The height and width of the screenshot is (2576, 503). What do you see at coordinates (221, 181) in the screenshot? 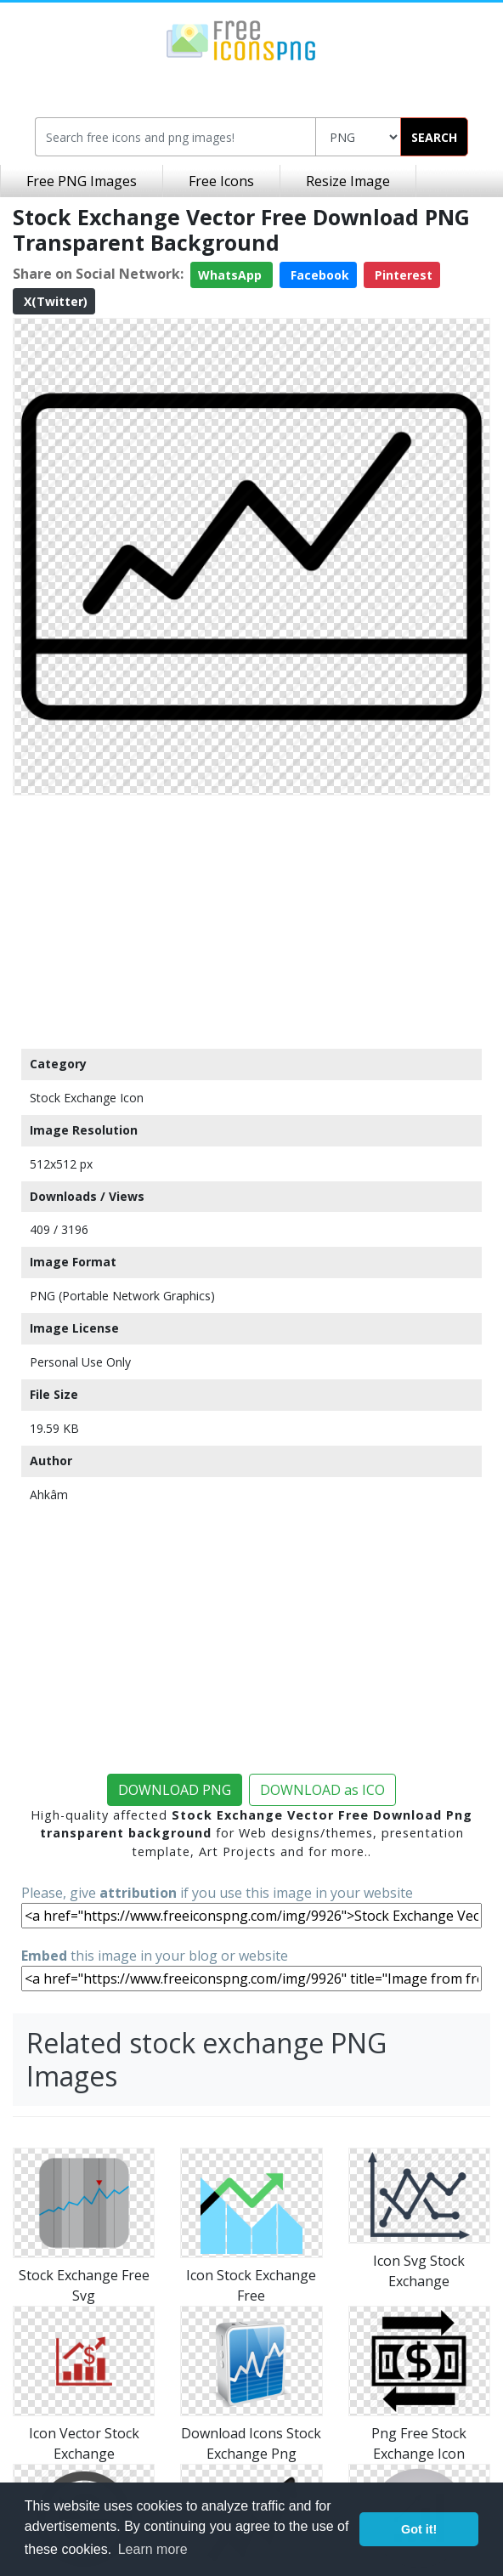
I see `Free Icons` at bounding box center [221, 181].